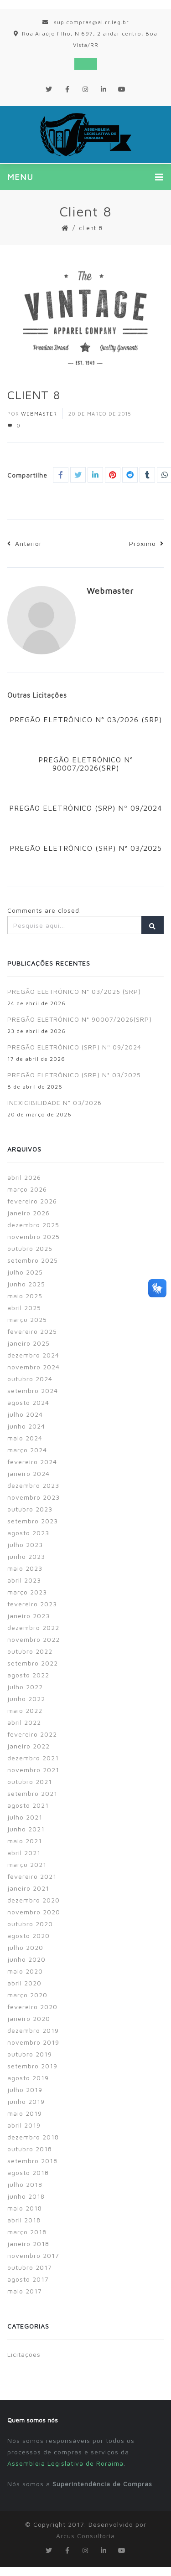 This screenshot has width=171, height=2576. Describe the element at coordinates (29, 1248) in the screenshot. I see `outubro 2025` at that location.